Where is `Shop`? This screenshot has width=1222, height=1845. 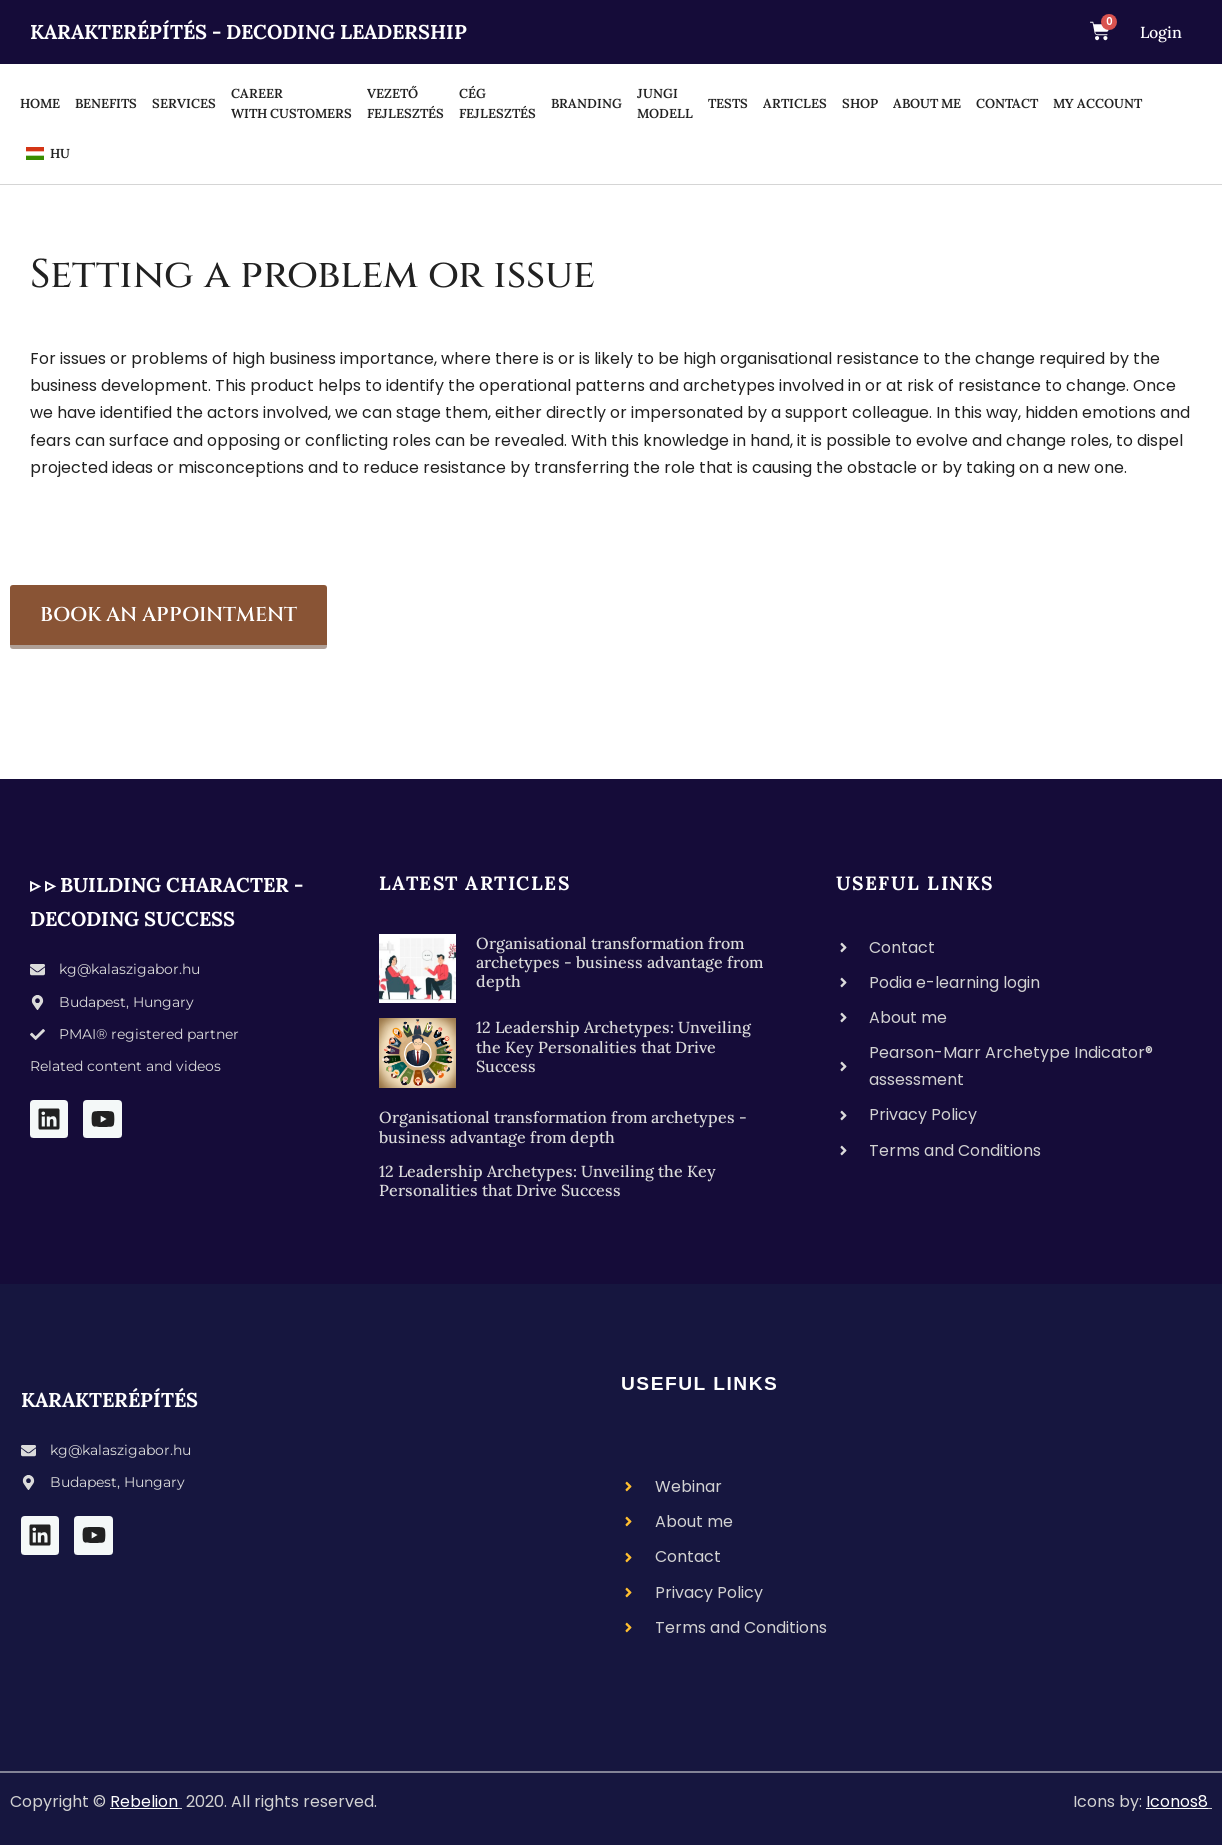 Shop is located at coordinates (860, 103).